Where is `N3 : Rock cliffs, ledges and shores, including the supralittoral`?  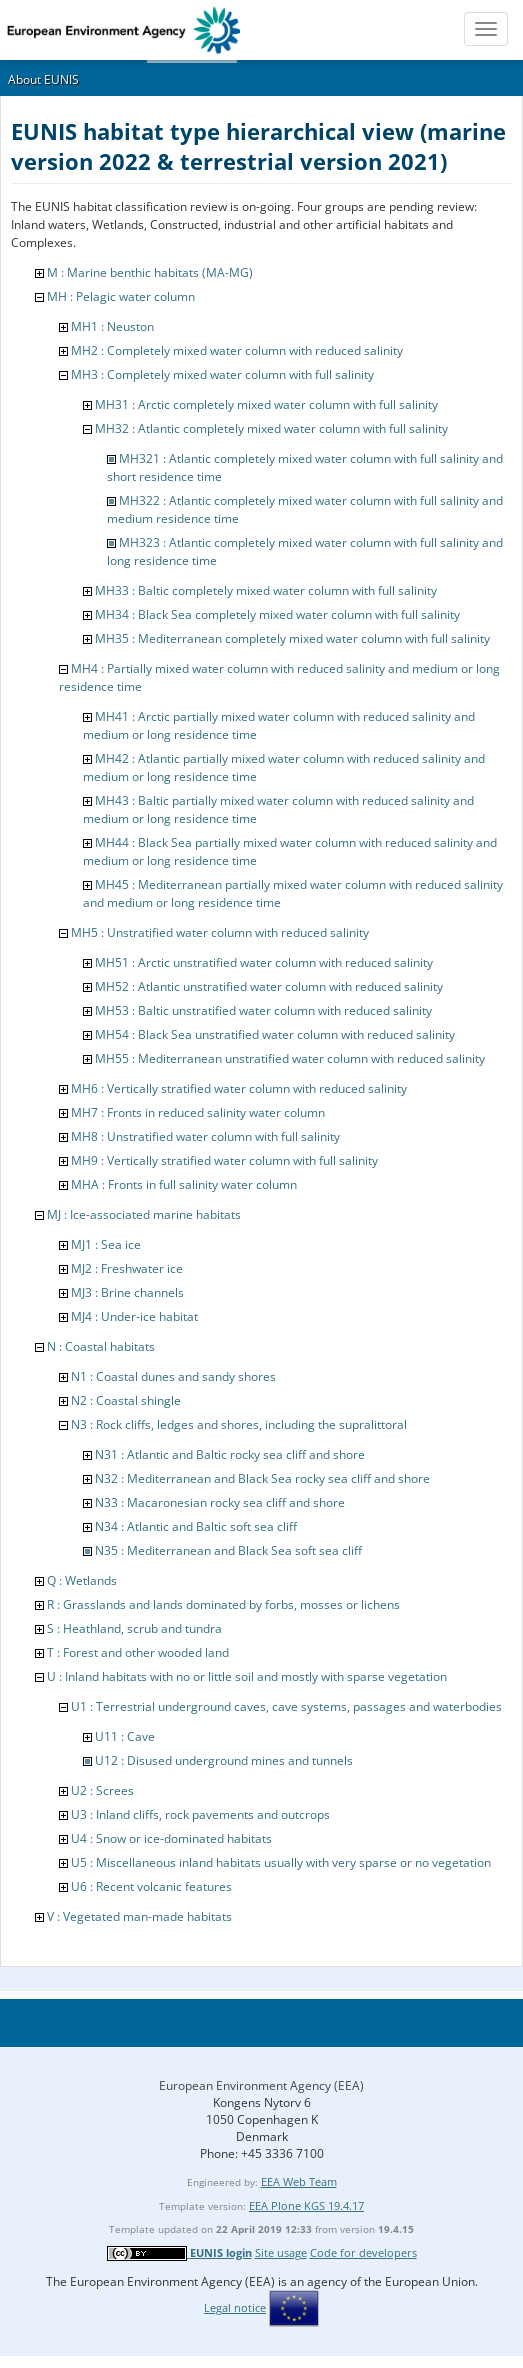 N3 : Rock cliffs, ledges and shores, including the supralittoral is located at coordinates (239, 1424).